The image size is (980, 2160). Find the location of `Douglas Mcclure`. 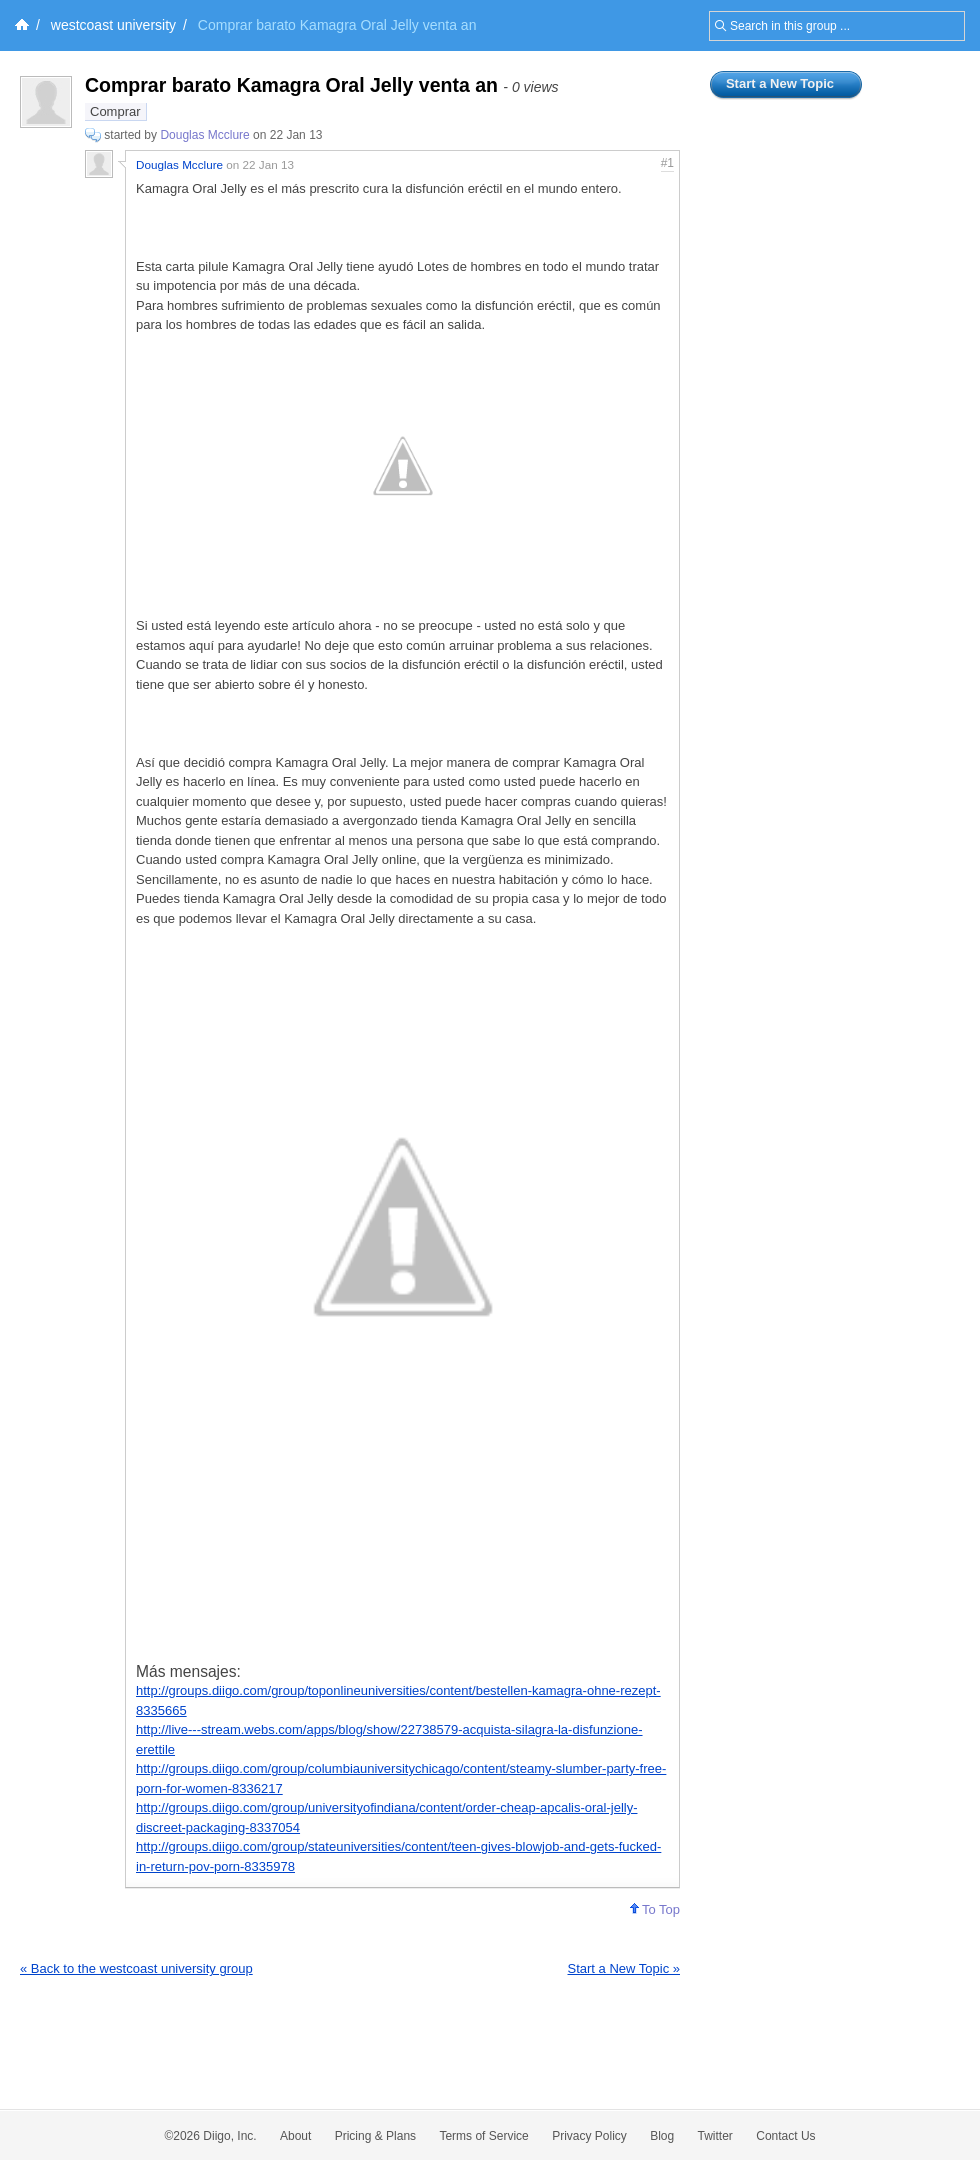

Douglas Mcclure is located at coordinates (204, 135).